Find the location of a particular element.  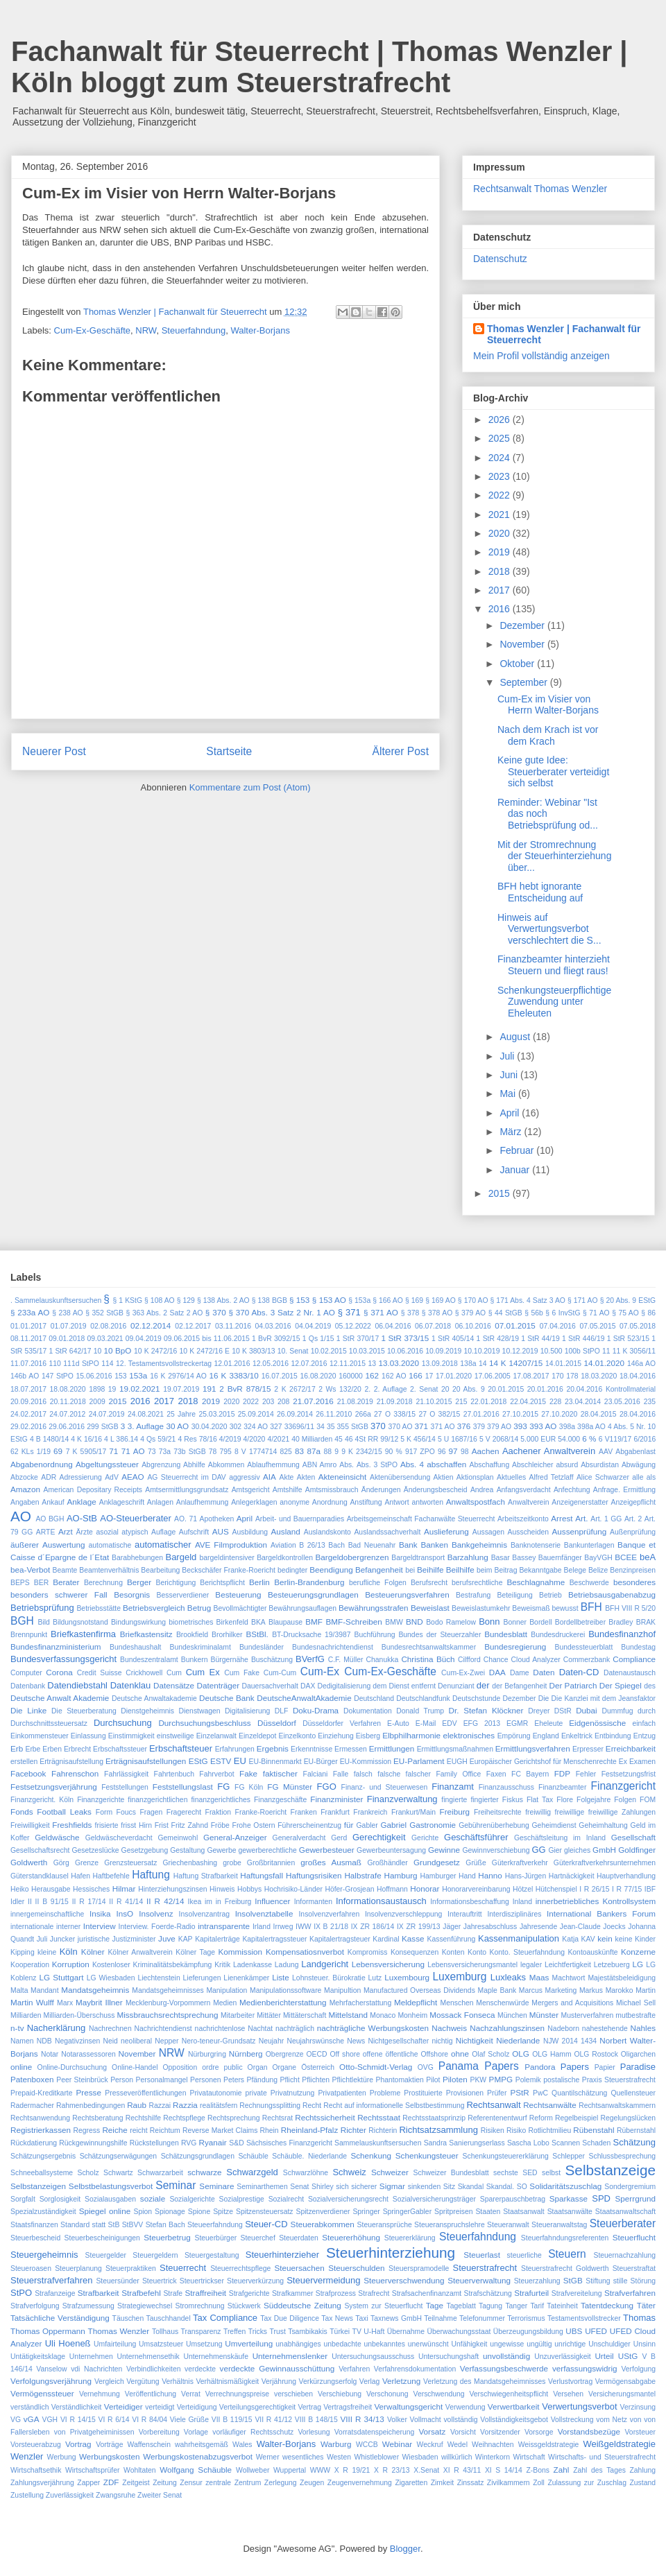

Mehrfacherstattung is located at coordinates (361, 2003).